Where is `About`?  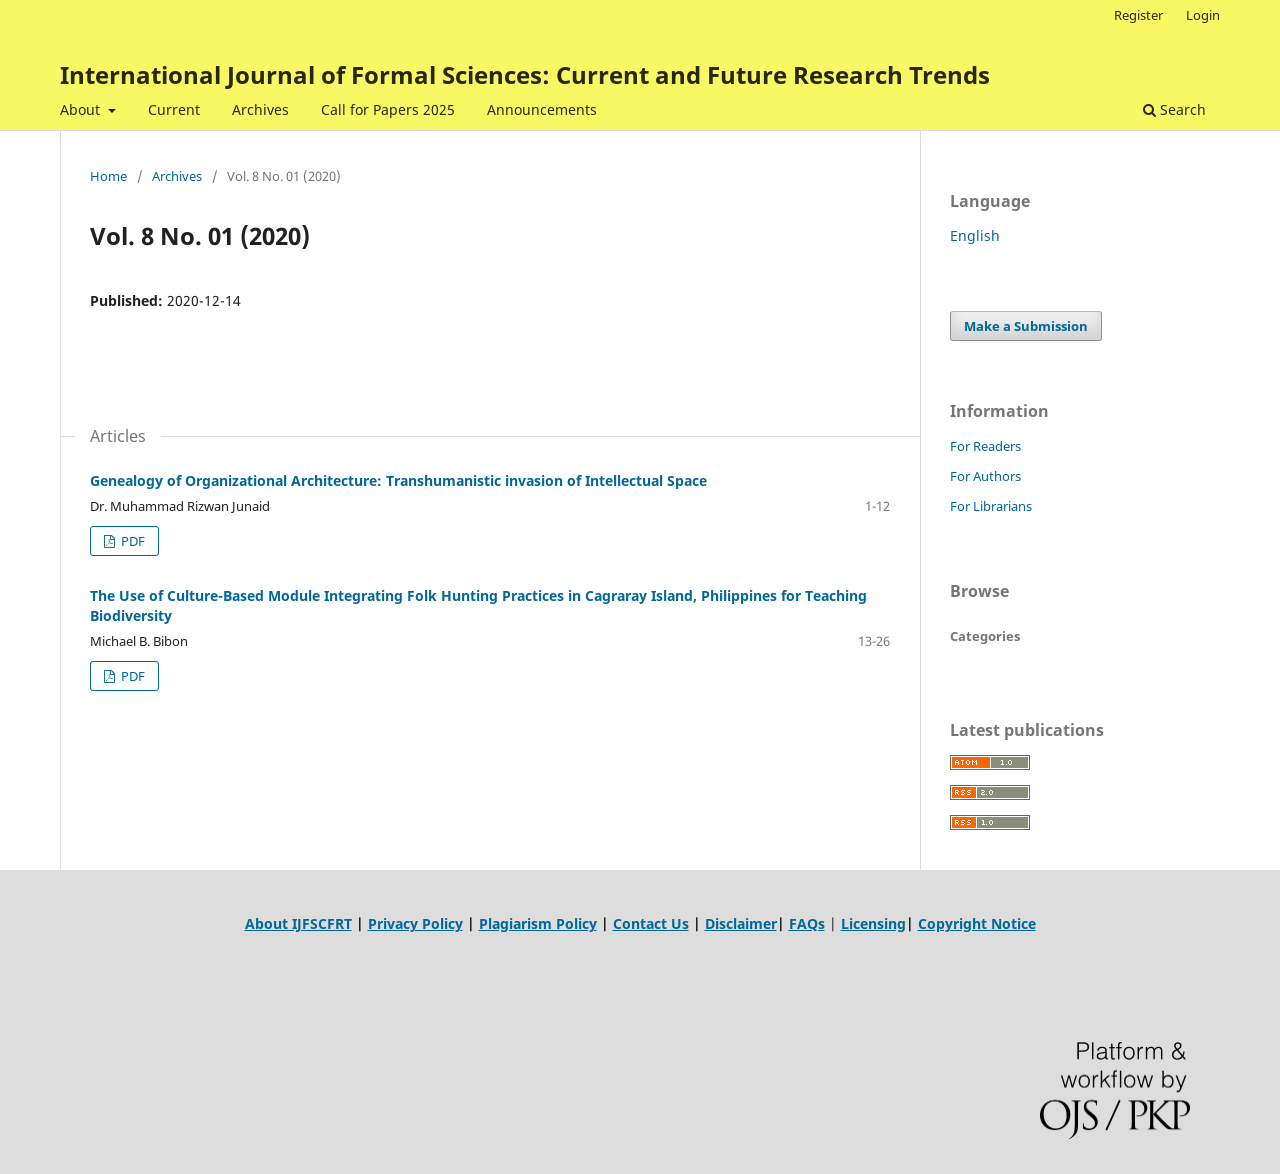 About is located at coordinates (82, 109).